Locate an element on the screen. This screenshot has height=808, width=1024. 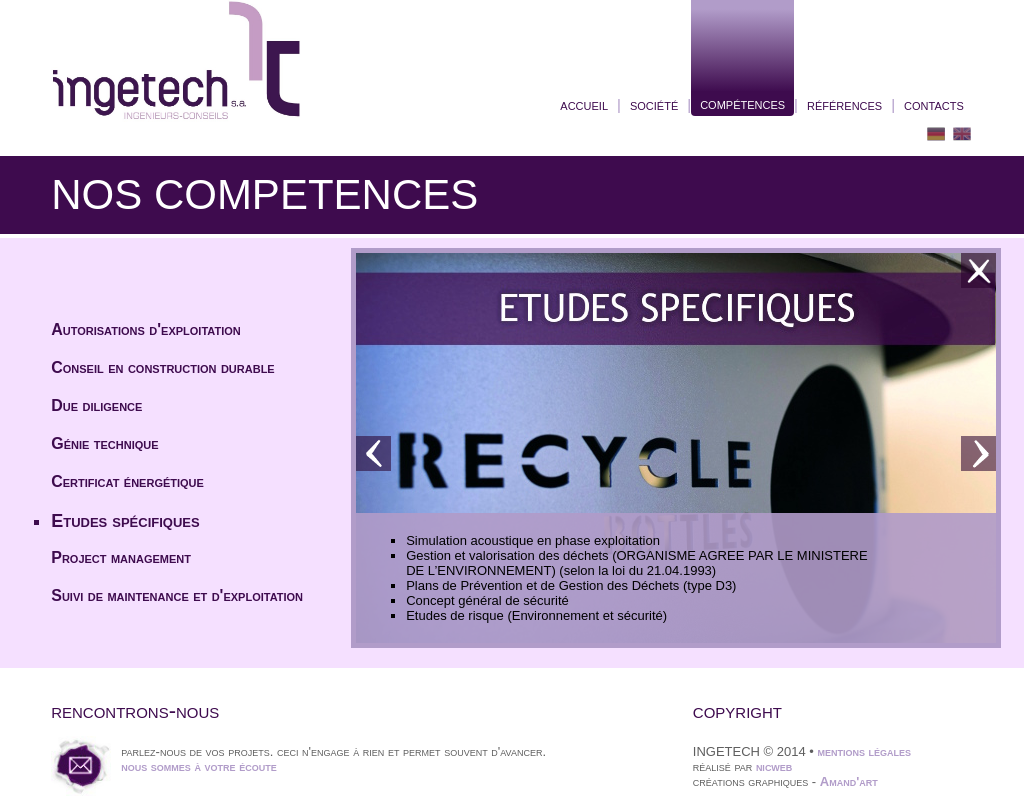
Amand'art is located at coordinates (849, 781).